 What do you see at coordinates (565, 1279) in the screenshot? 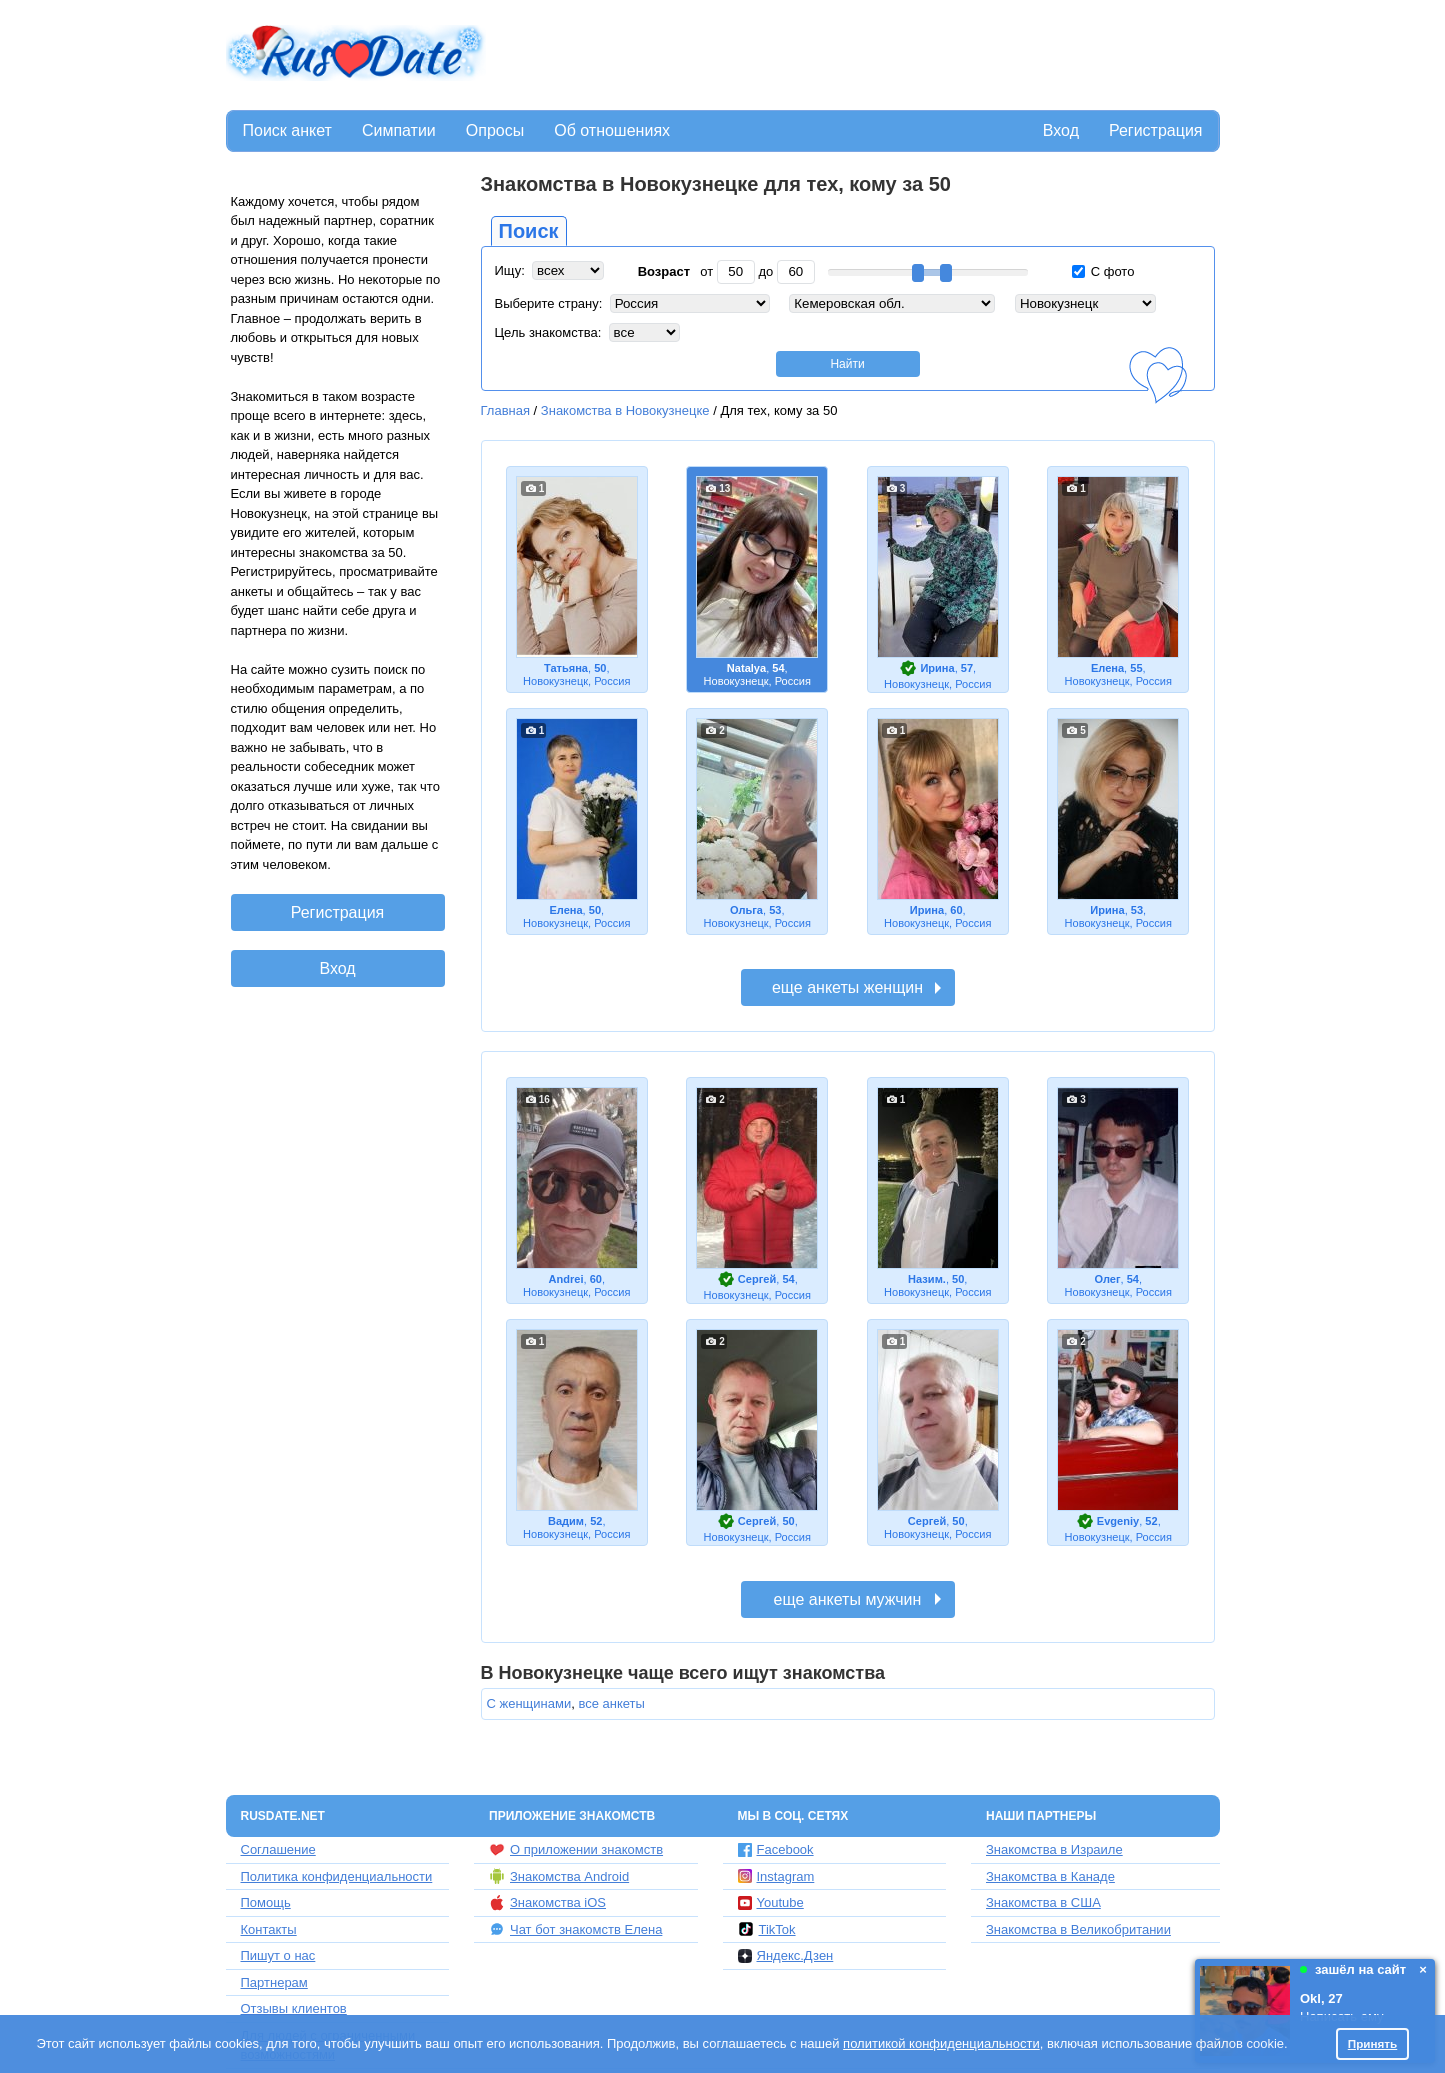
I see `Andrei` at bounding box center [565, 1279].